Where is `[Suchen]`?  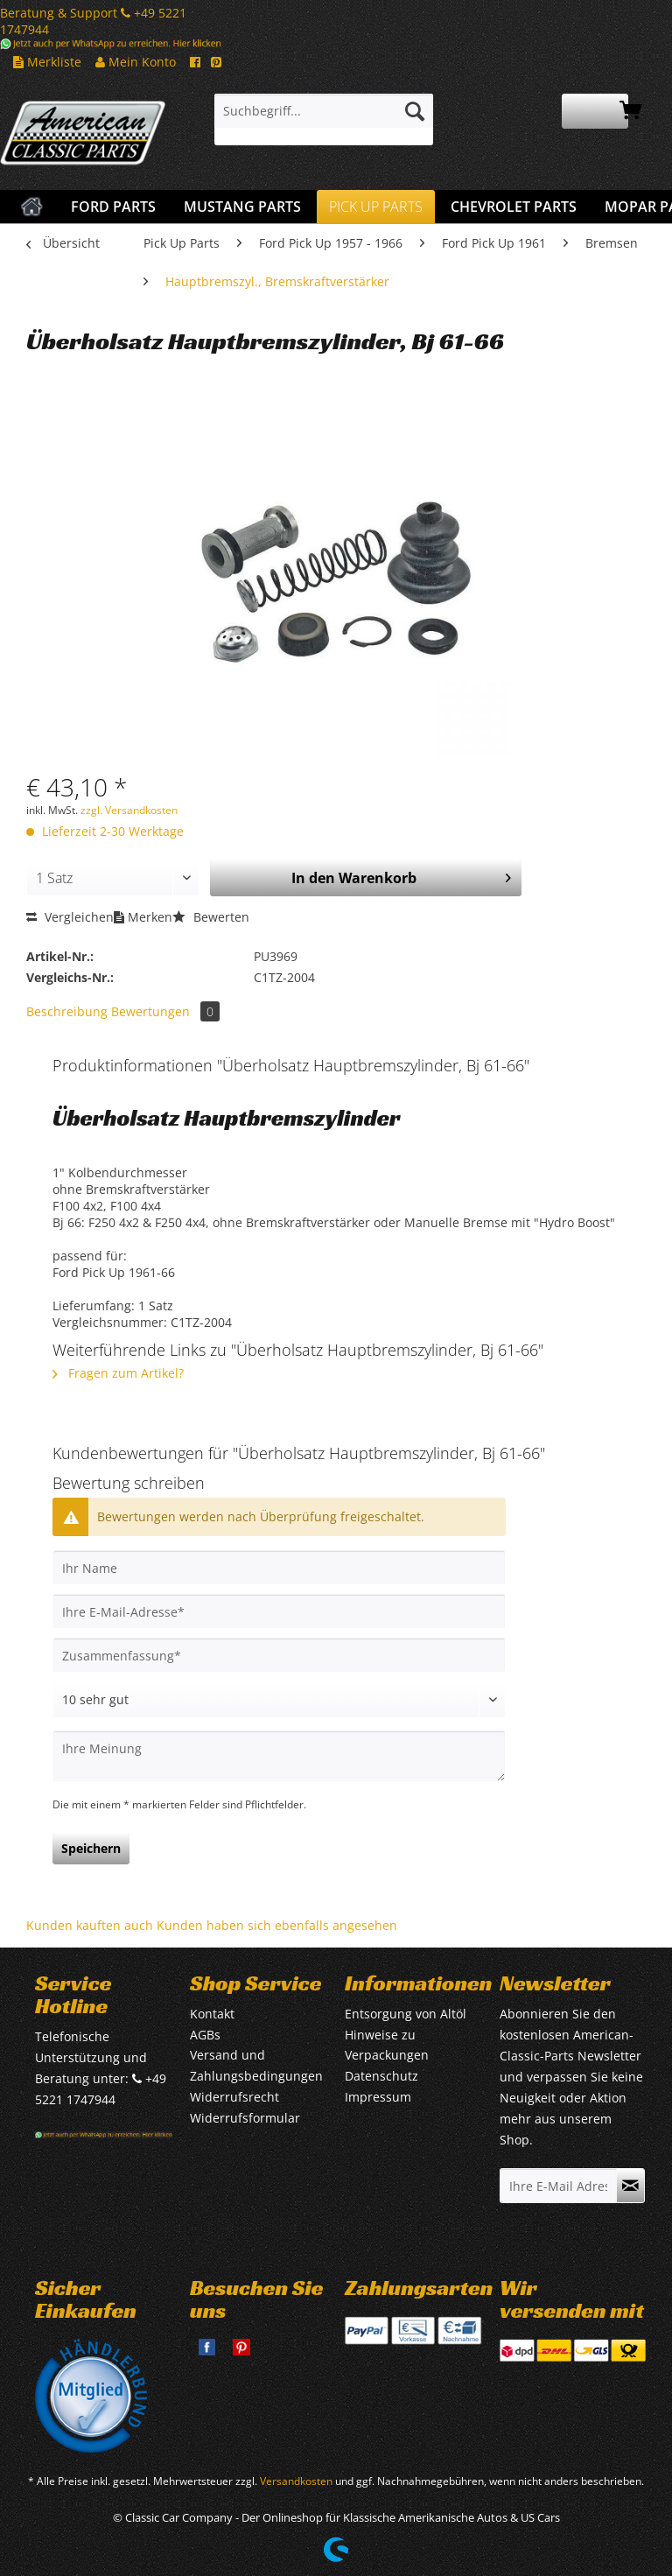 [Suchen] is located at coordinates (414, 111).